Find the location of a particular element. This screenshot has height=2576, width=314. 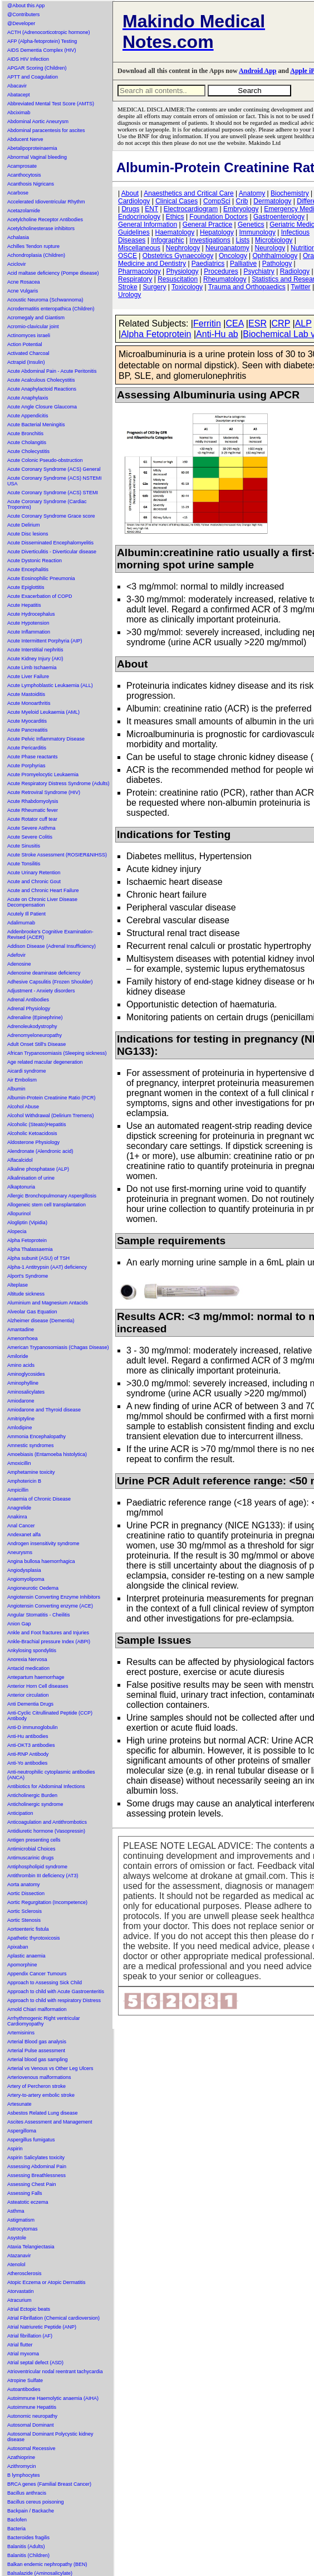

American Trypanosomiasis (Chagas Disease) is located at coordinates (58, 1347).